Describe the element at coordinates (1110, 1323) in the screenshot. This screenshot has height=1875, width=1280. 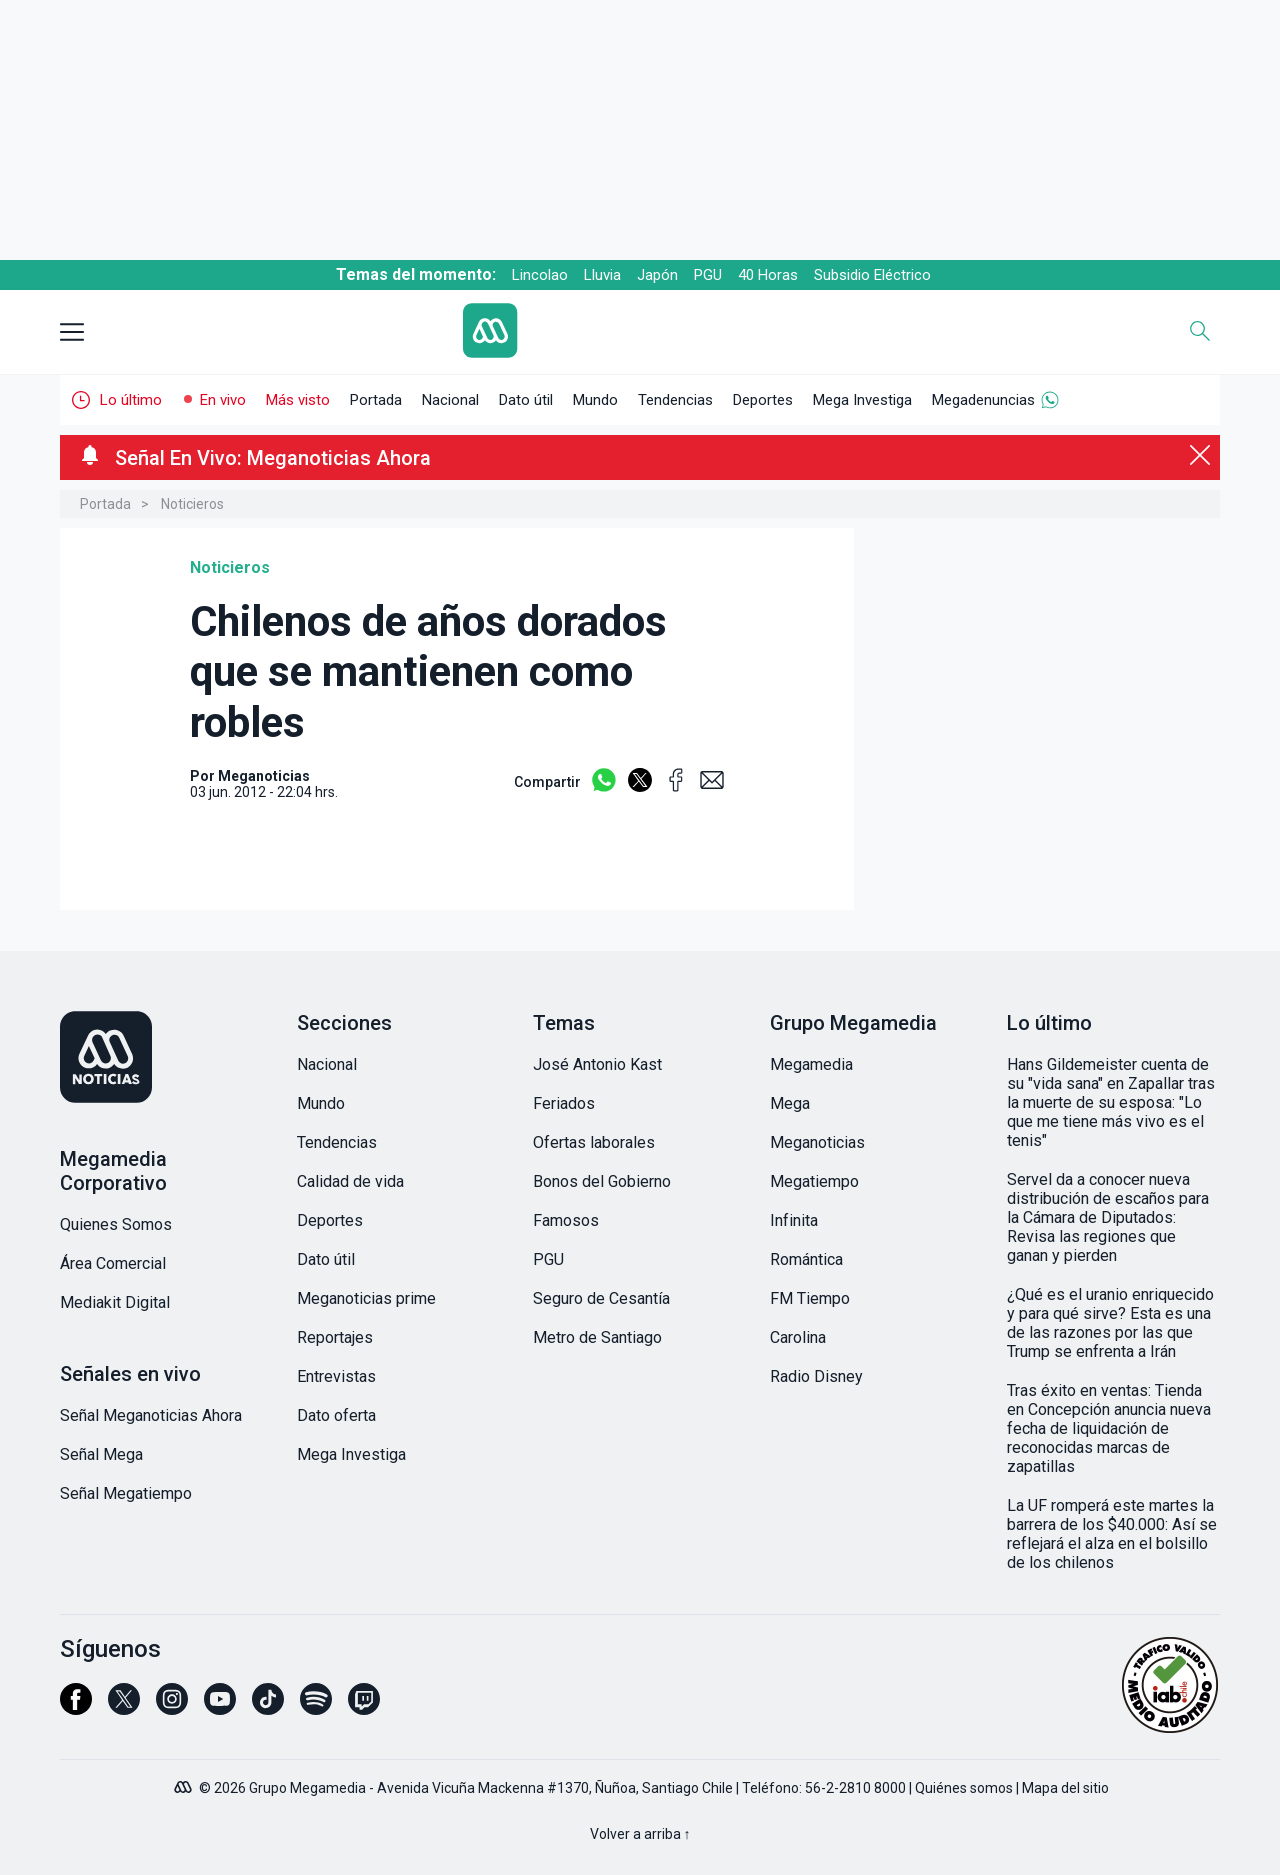
I see `¿Qué es el uranio enriquecido y para qué sirve? Esta es una de las razones por las que Trump se enfrenta a Irán` at that location.